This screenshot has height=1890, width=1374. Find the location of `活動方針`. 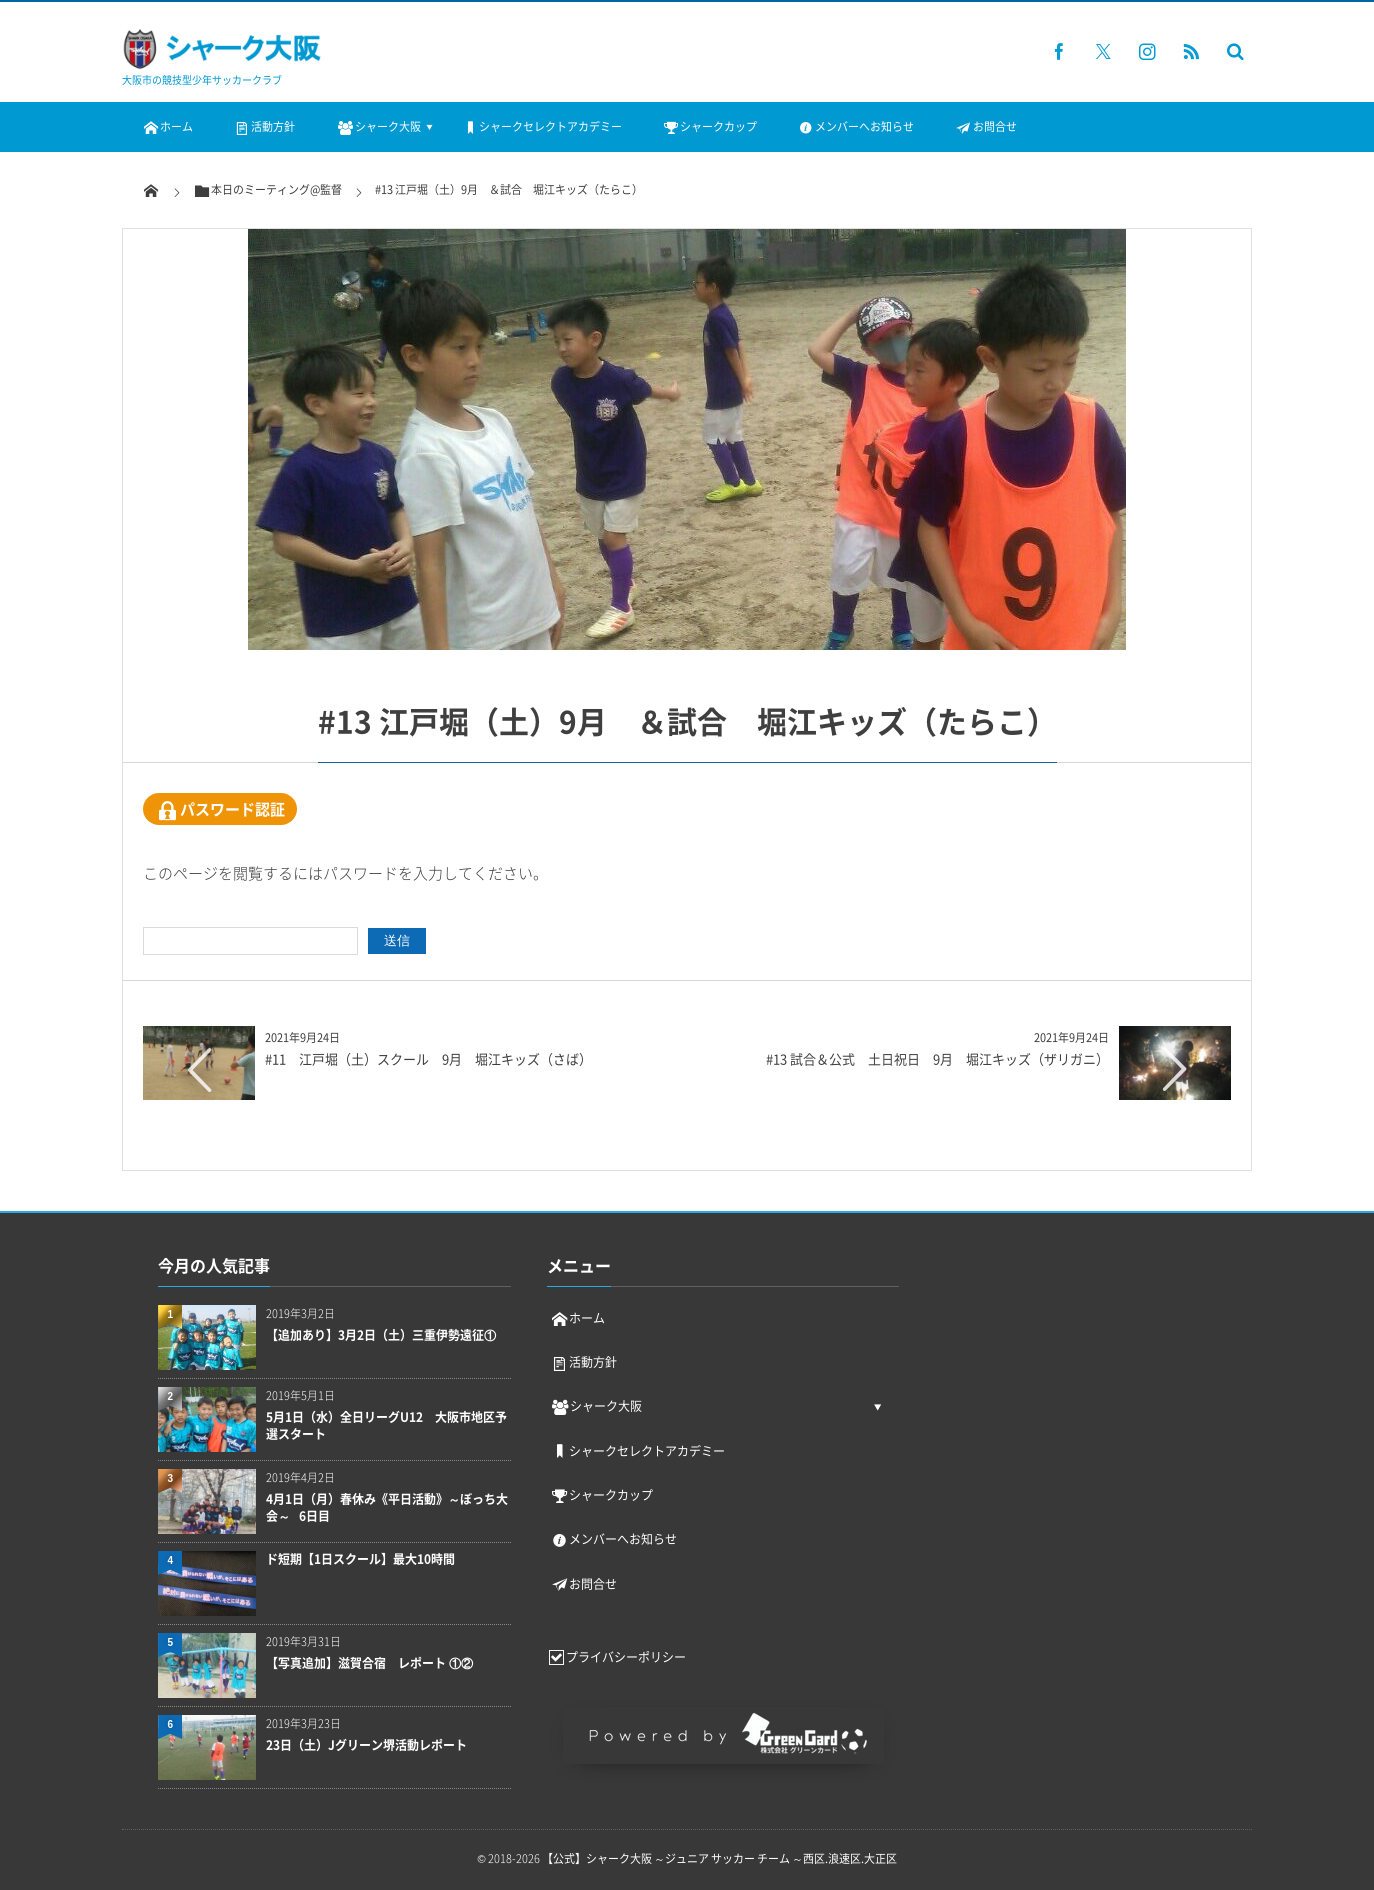

活動方針 is located at coordinates (264, 126).